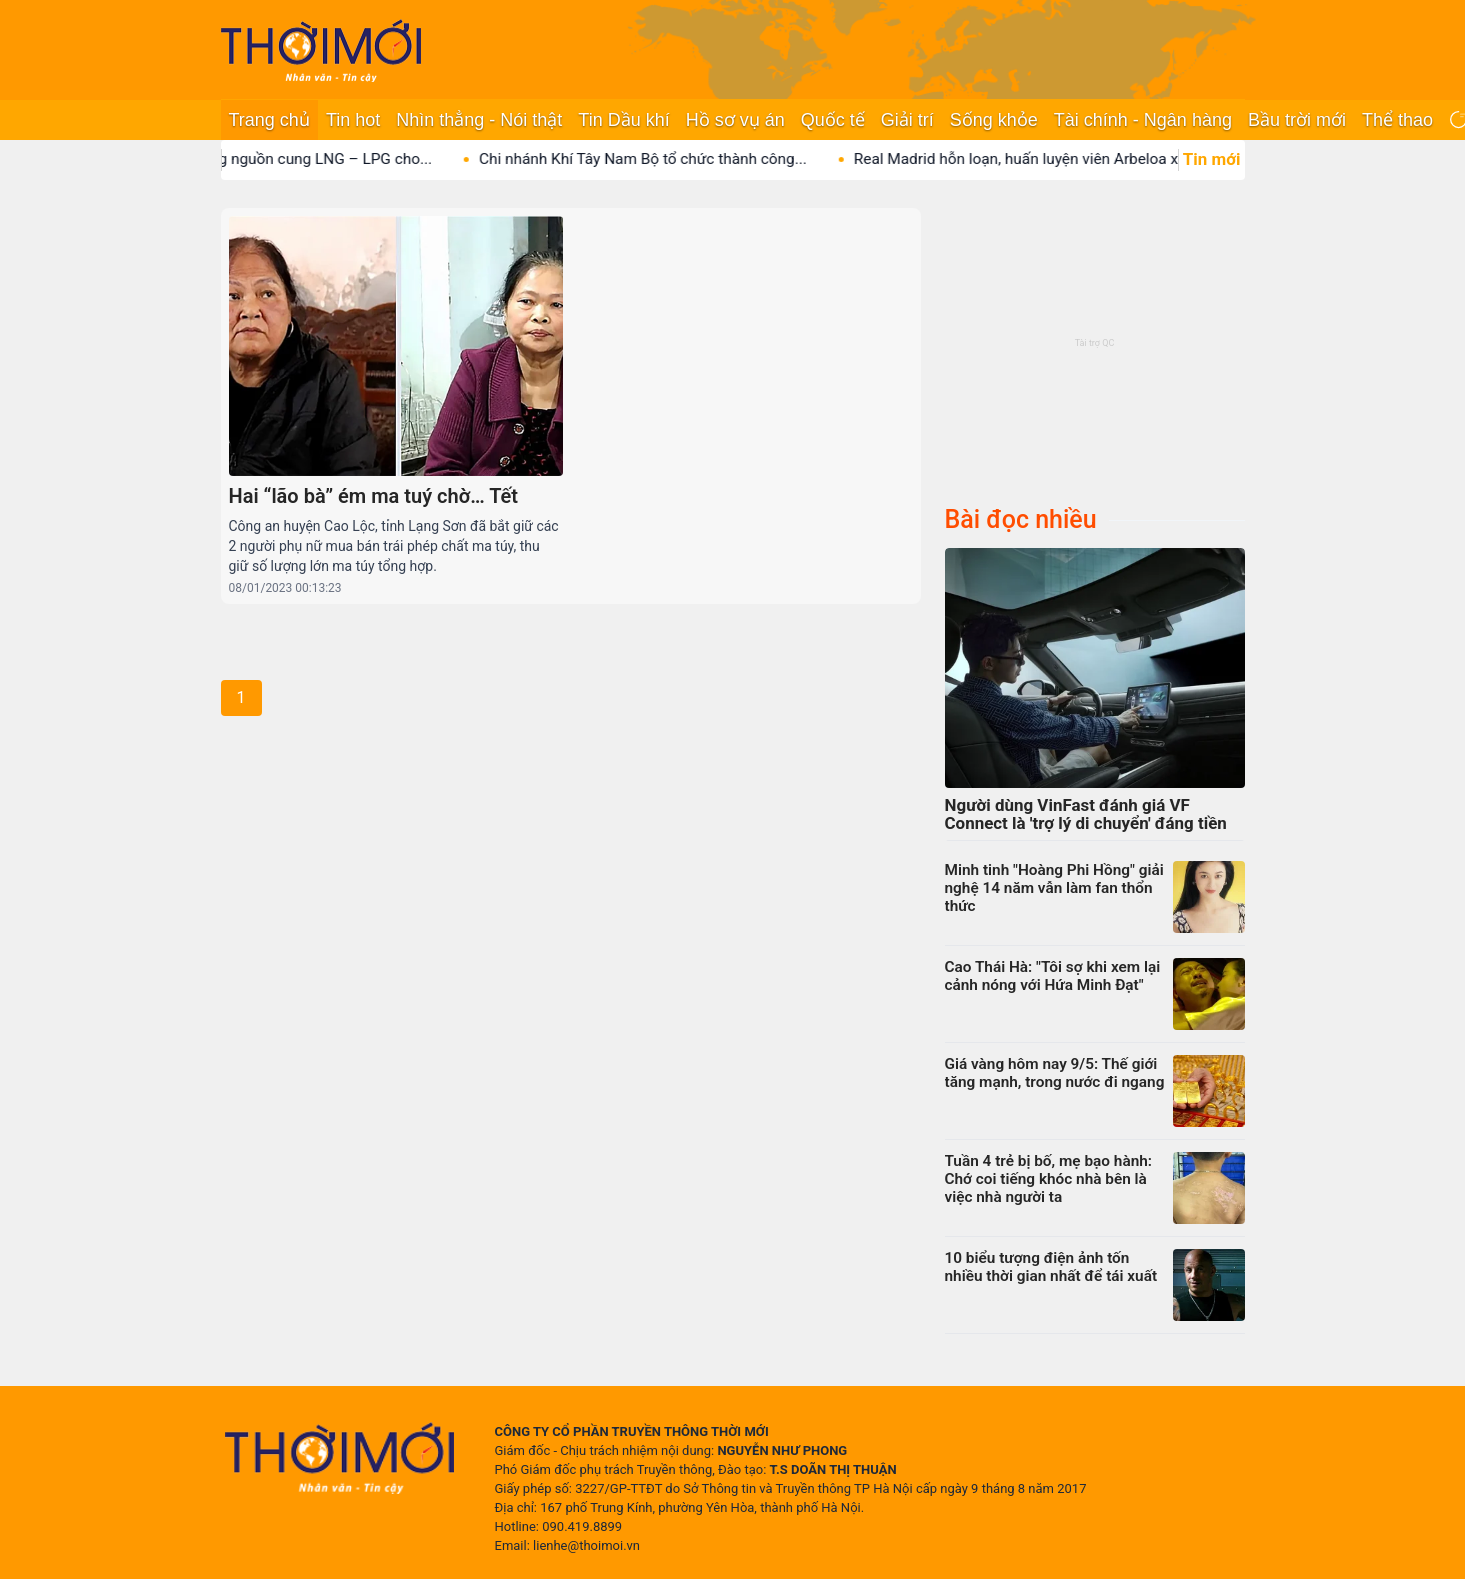 Image resolution: width=1465 pixels, height=1579 pixels. Describe the element at coordinates (994, 120) in the screenshot. I see `Sống khỏe` at that location.